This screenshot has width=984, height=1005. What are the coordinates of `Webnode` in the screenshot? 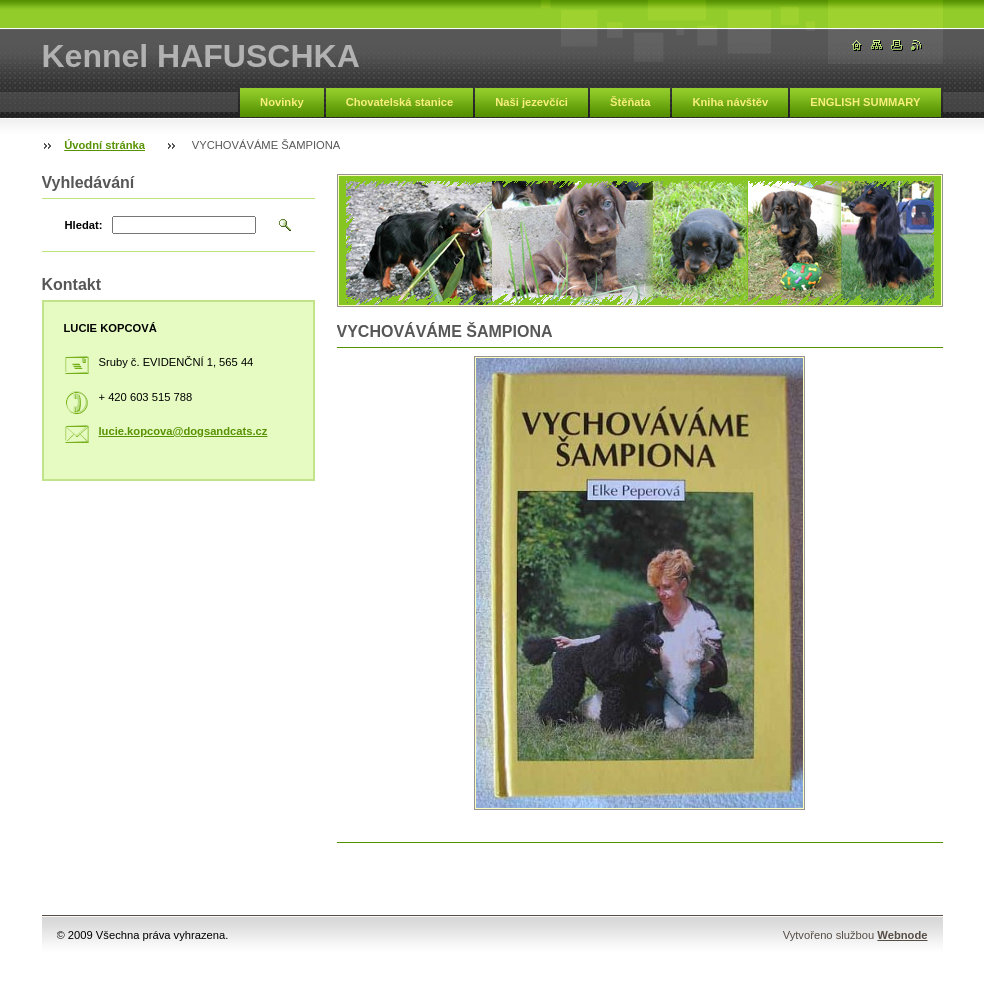 It's located at (902, 935).